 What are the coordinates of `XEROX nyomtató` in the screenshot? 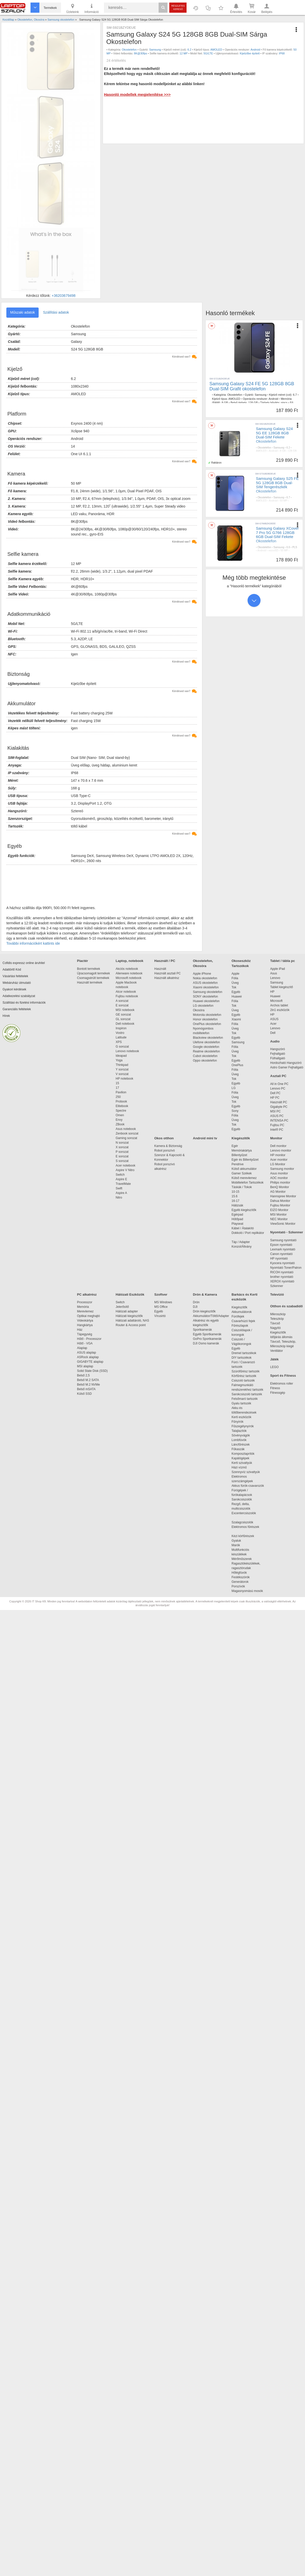 It's located at (282, 1281).